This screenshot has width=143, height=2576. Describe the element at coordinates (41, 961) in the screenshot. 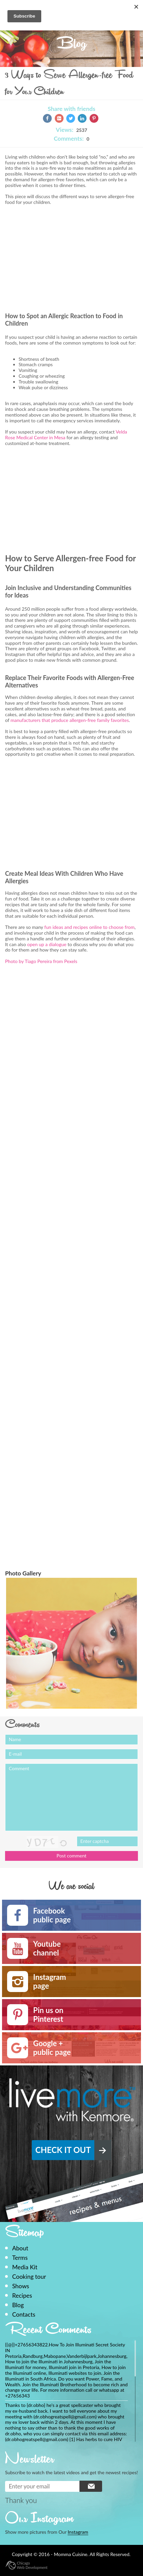

I see `Photo by Tiago Pereira from Pexels` at that location.